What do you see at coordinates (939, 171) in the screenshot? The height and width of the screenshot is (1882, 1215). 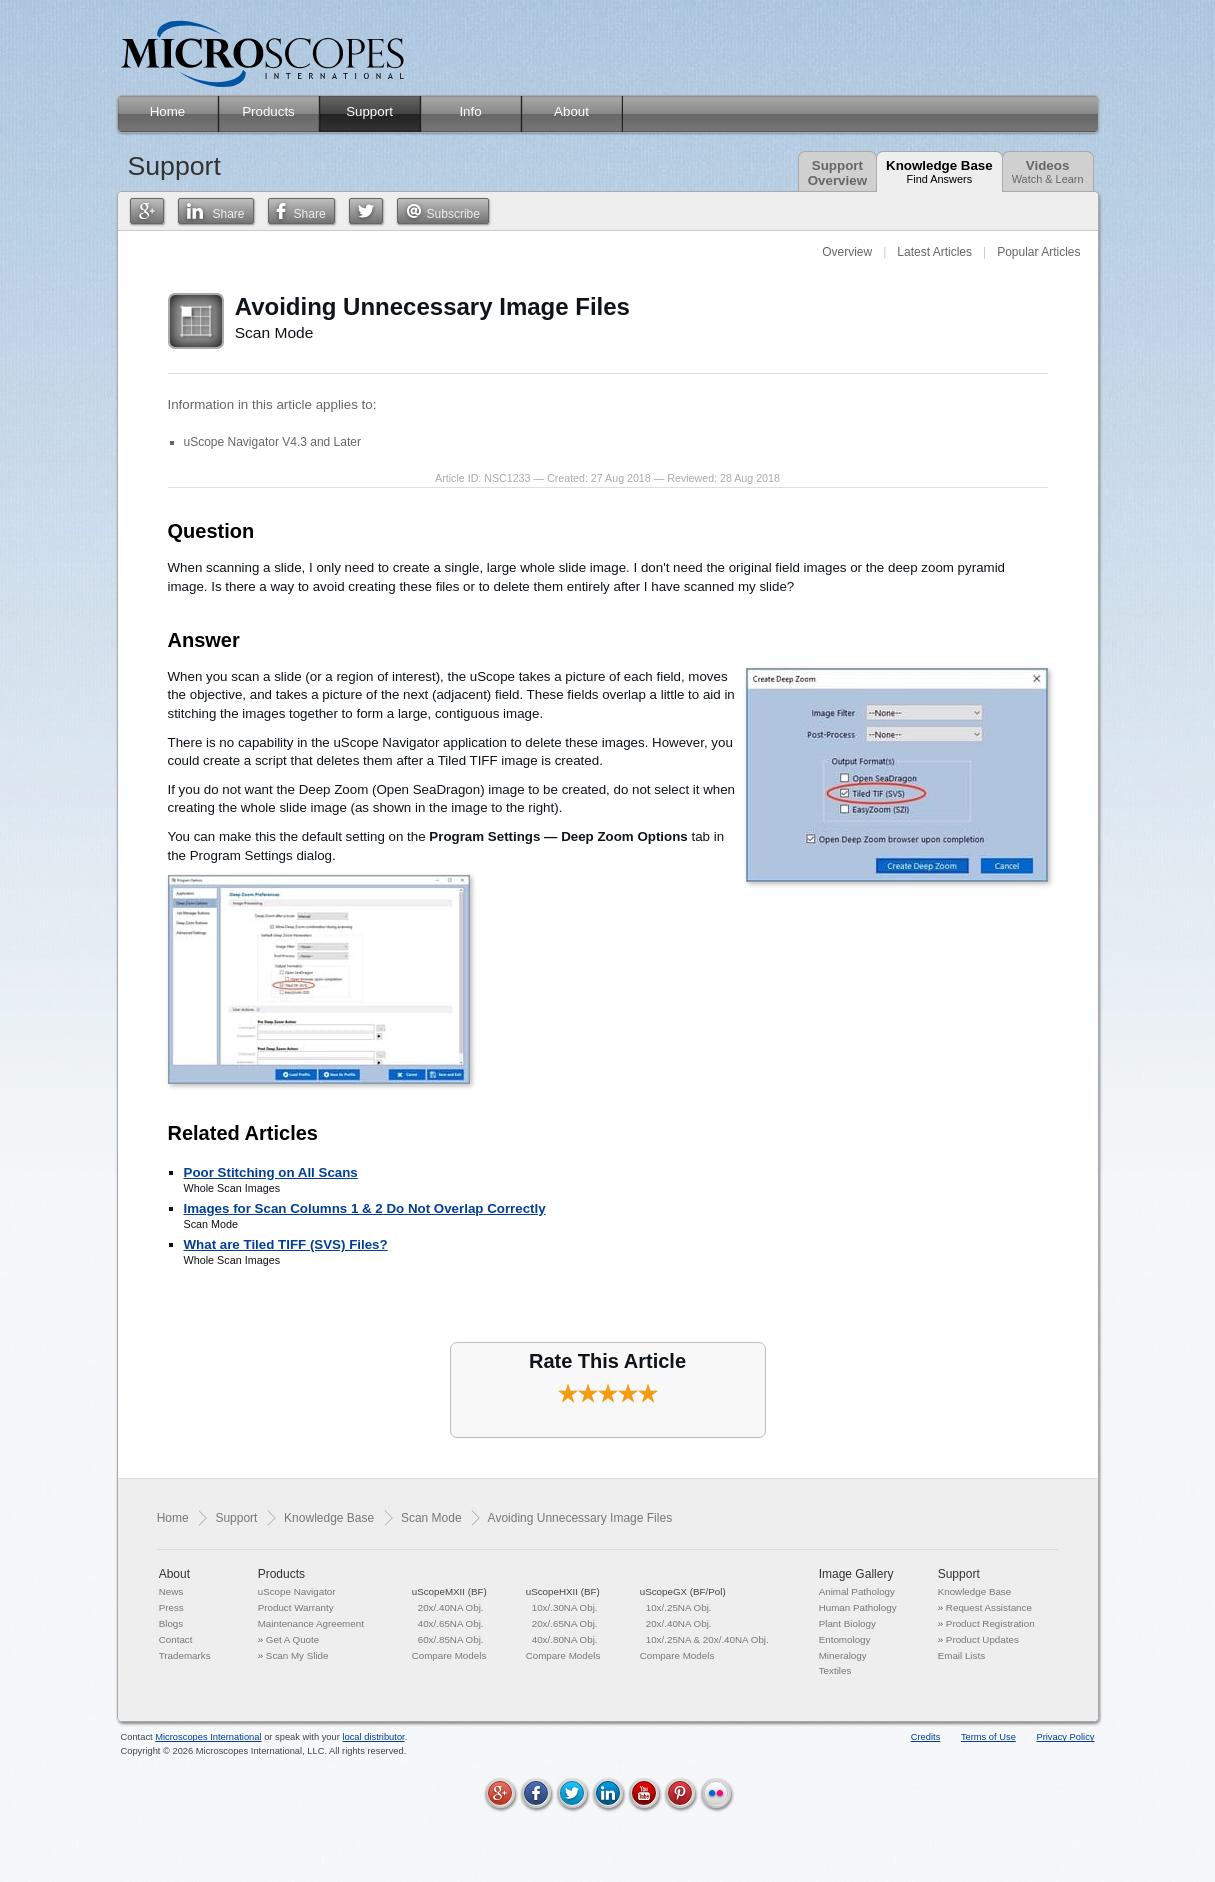 I see `Knowledge Base` at bounding box center [939, 171].